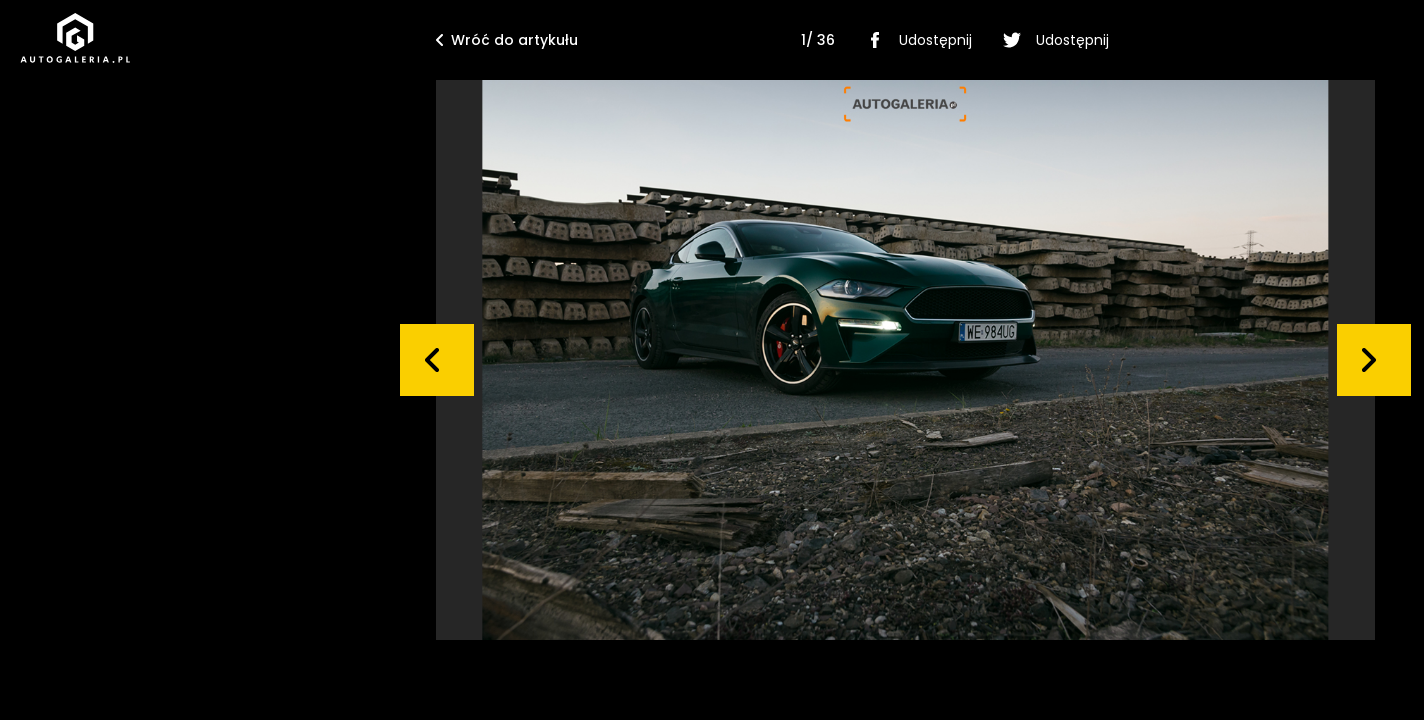 Image resolution: width=1424 pixels, height=720 pixels. I want to click on Wróć do artykułu, so click(507, 40).